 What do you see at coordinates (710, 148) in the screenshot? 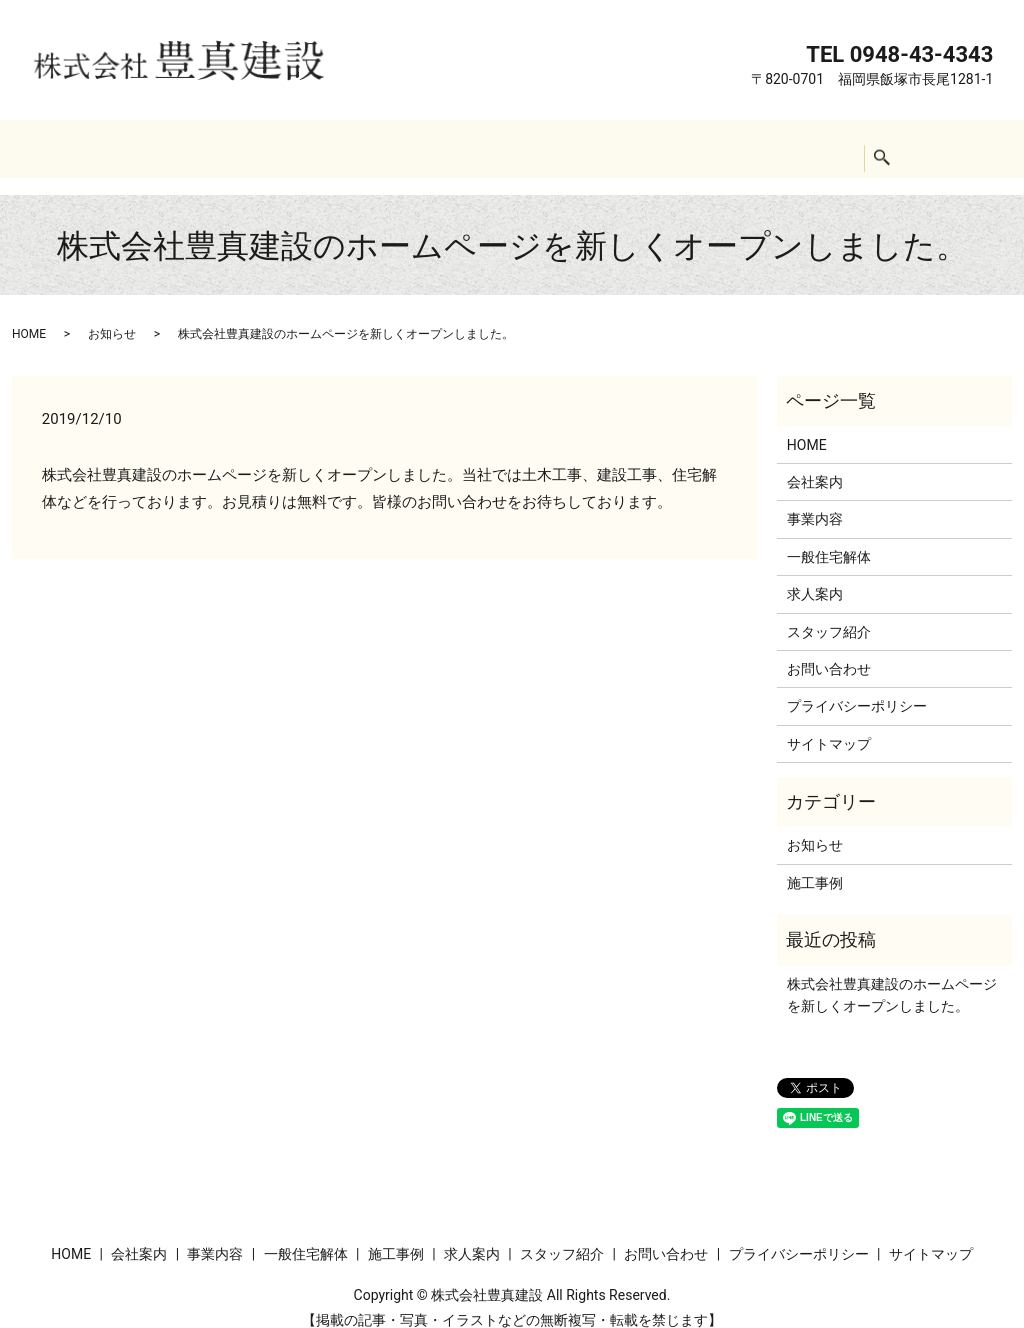
I see `スタッフ紹介` at bounding box center [710, 148].